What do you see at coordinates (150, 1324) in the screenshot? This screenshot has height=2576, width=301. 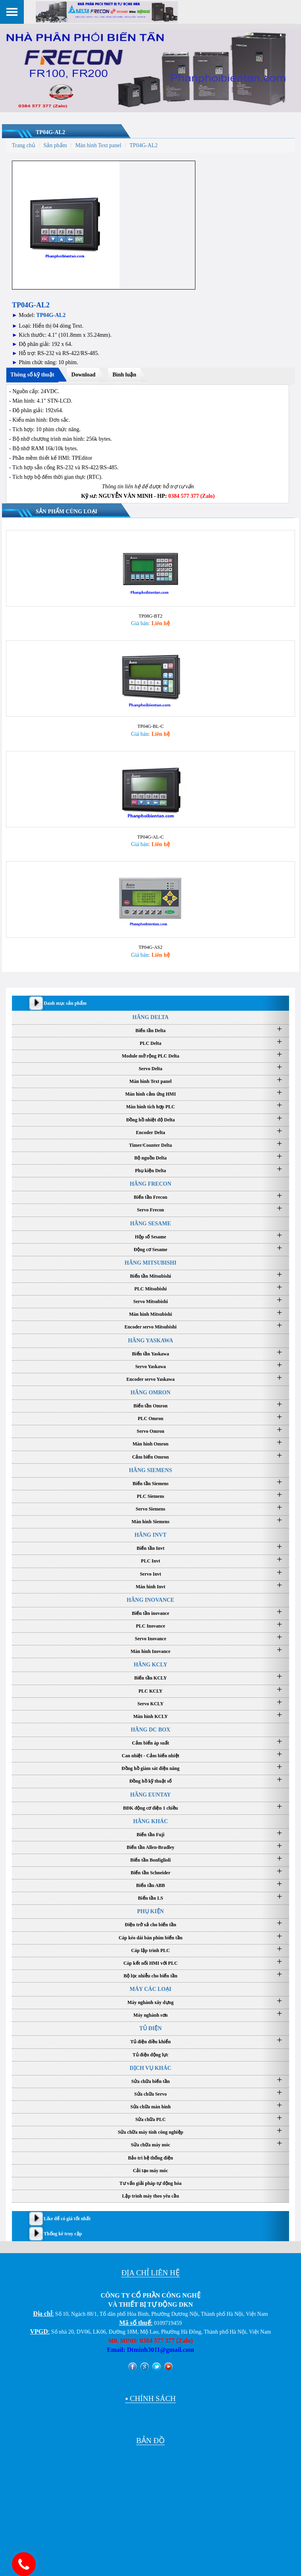 I see `Encoder servo Mitsubishi` at bounding box center [150, 1324].